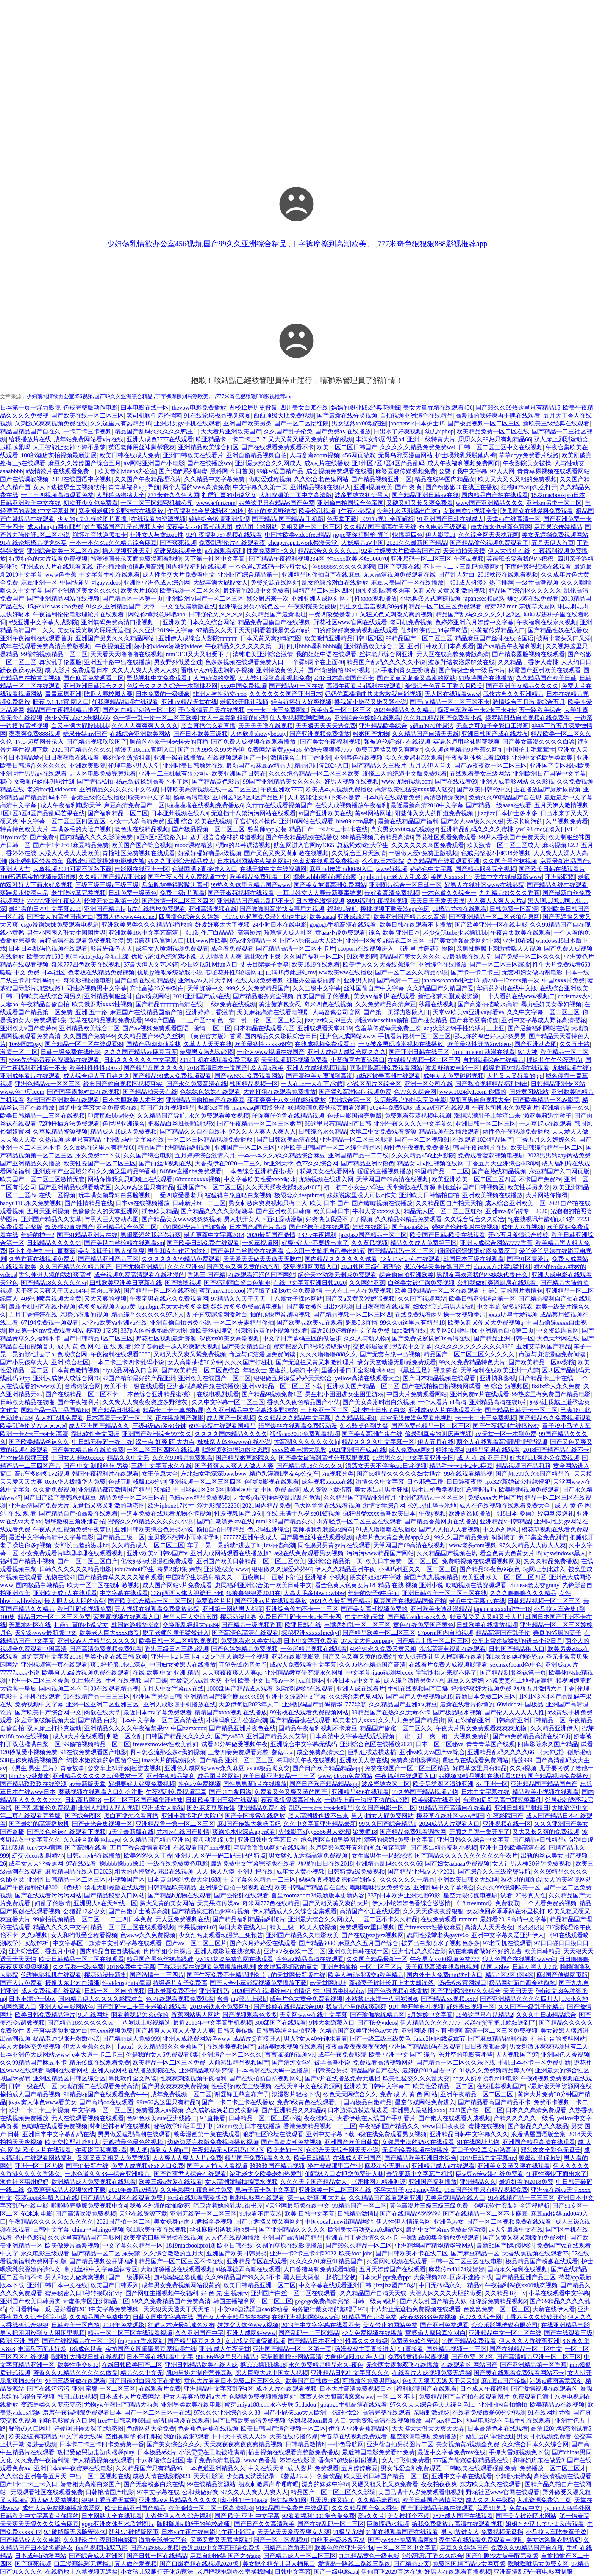 The height and width of the screenshot is (2576, 594). Describe the element at coordinates (179, 813) in the screenshot. I see `日本亚州视频在线八a` at that location.